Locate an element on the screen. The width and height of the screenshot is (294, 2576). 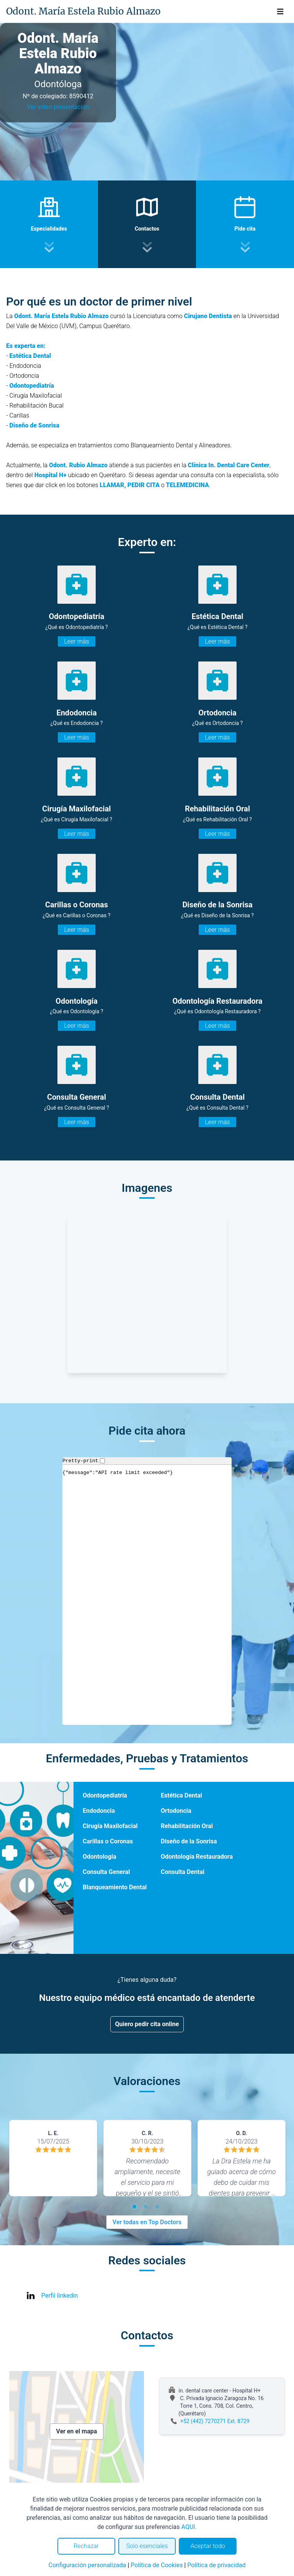
Quiero pedir cita online is located at coordinates (147, 2024).